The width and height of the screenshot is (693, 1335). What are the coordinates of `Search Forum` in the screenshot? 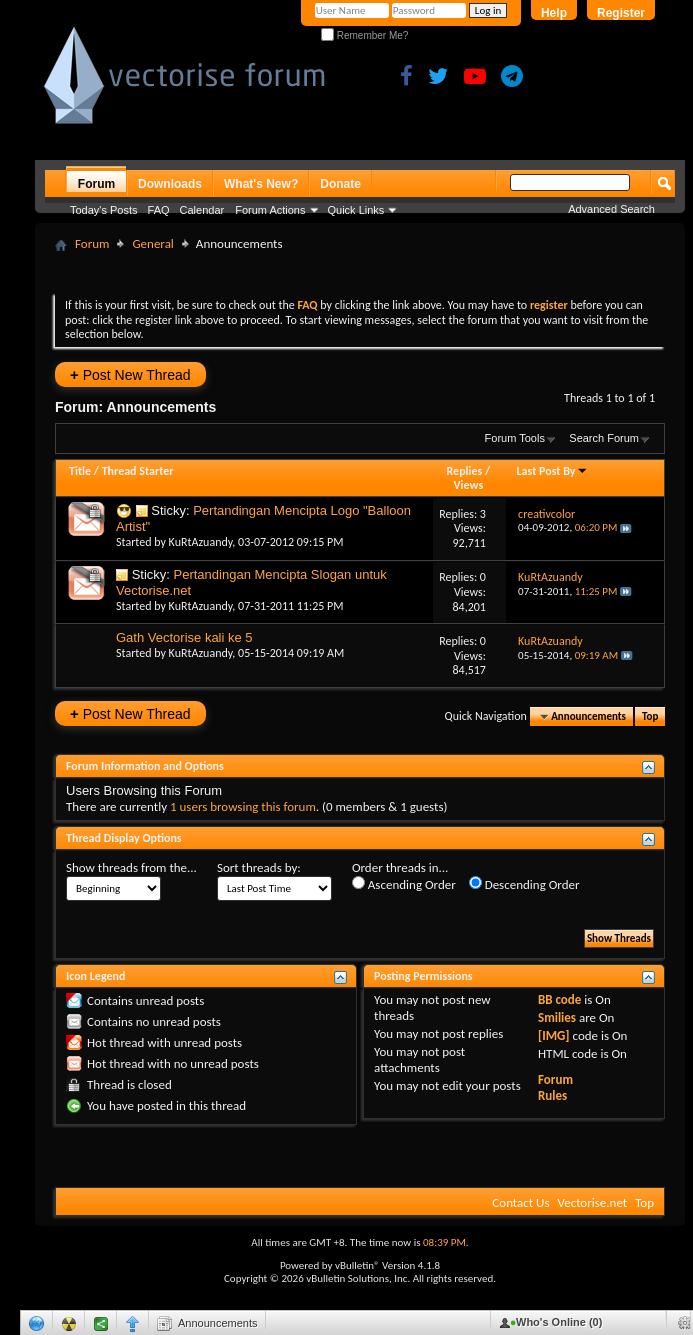 It's located at (604, 438).